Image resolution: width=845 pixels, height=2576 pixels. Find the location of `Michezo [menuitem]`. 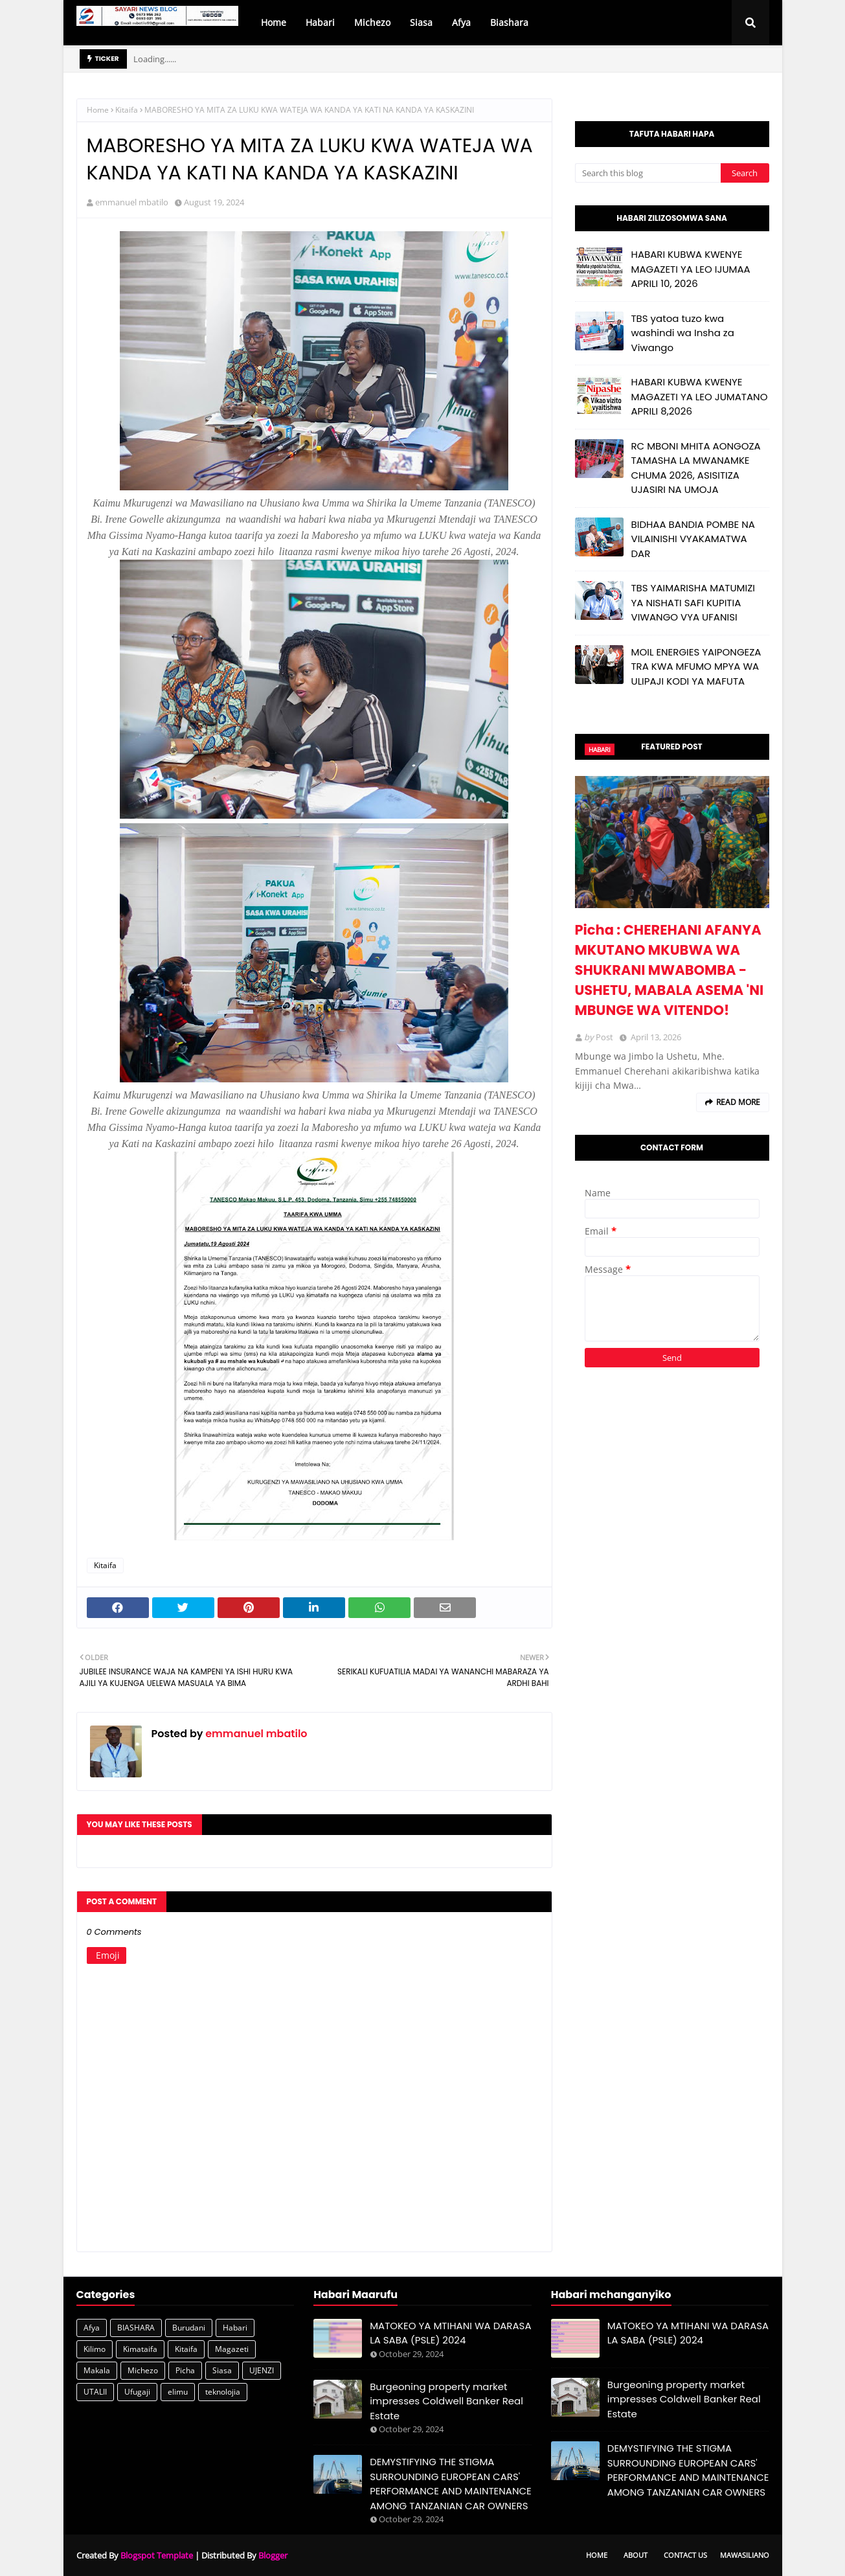

Michezo [menuitem] is located at coordinates (372, 22).